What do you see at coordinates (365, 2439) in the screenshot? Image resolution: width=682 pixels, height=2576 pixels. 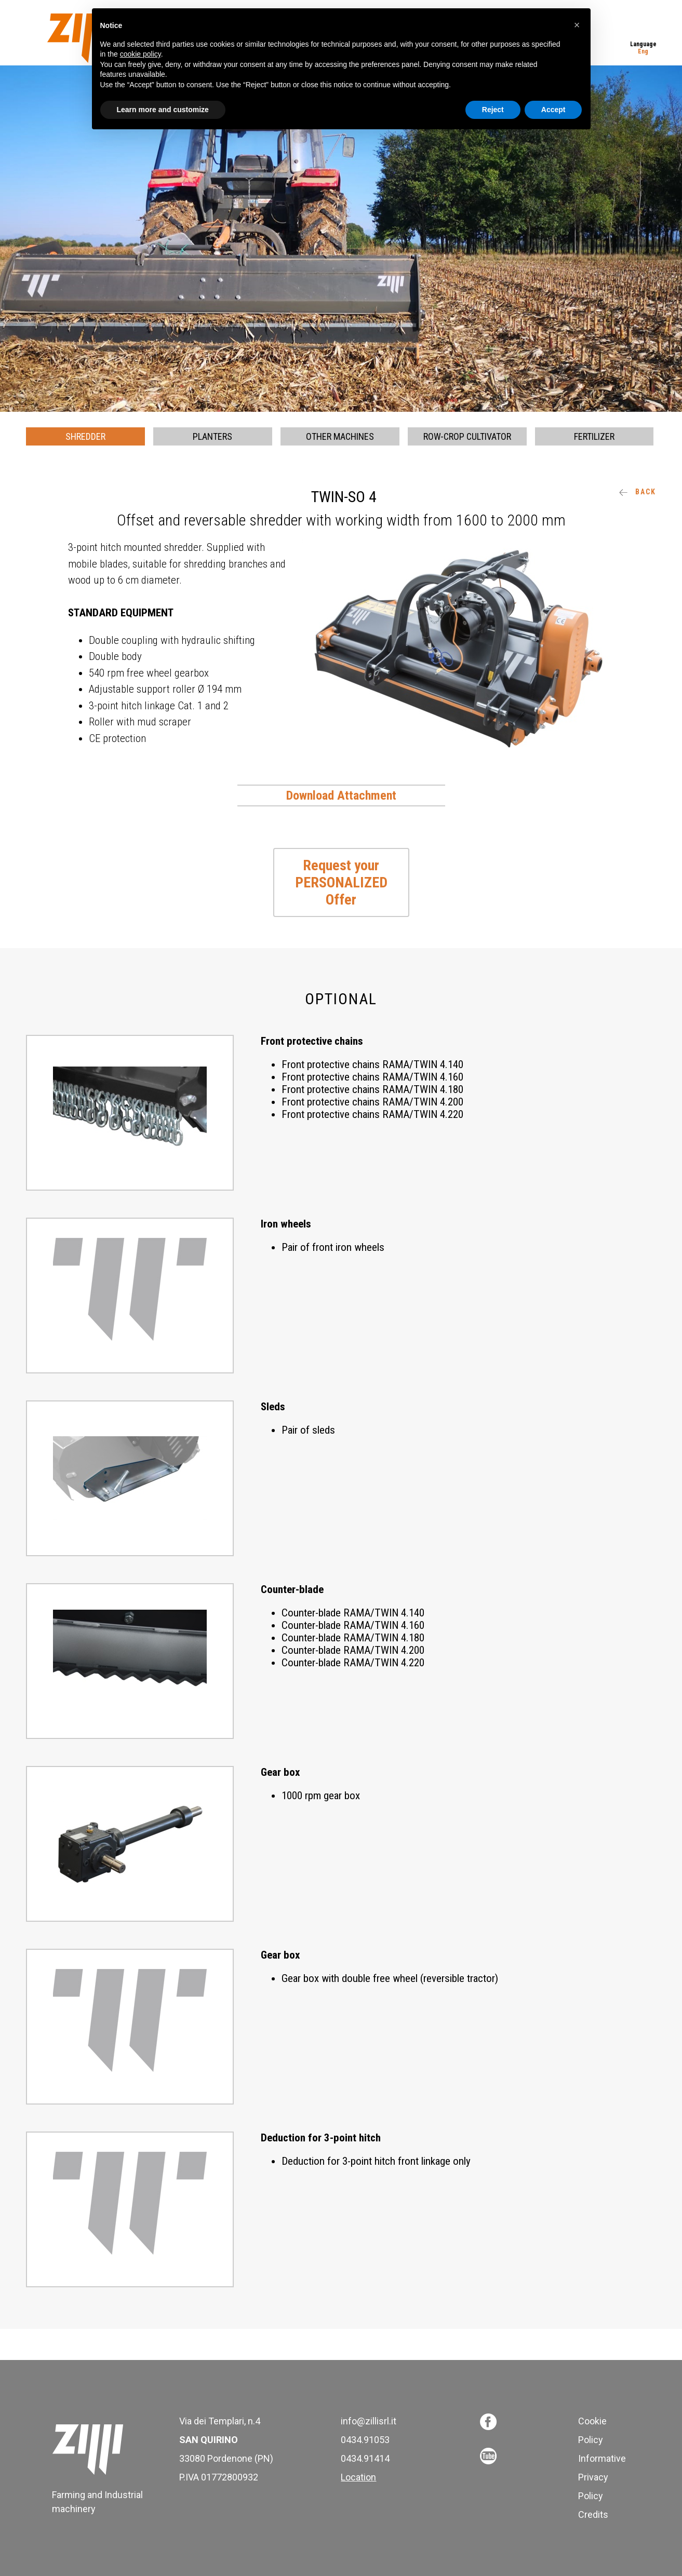 I see `0434.91053` at bounding box center [365, 2439].